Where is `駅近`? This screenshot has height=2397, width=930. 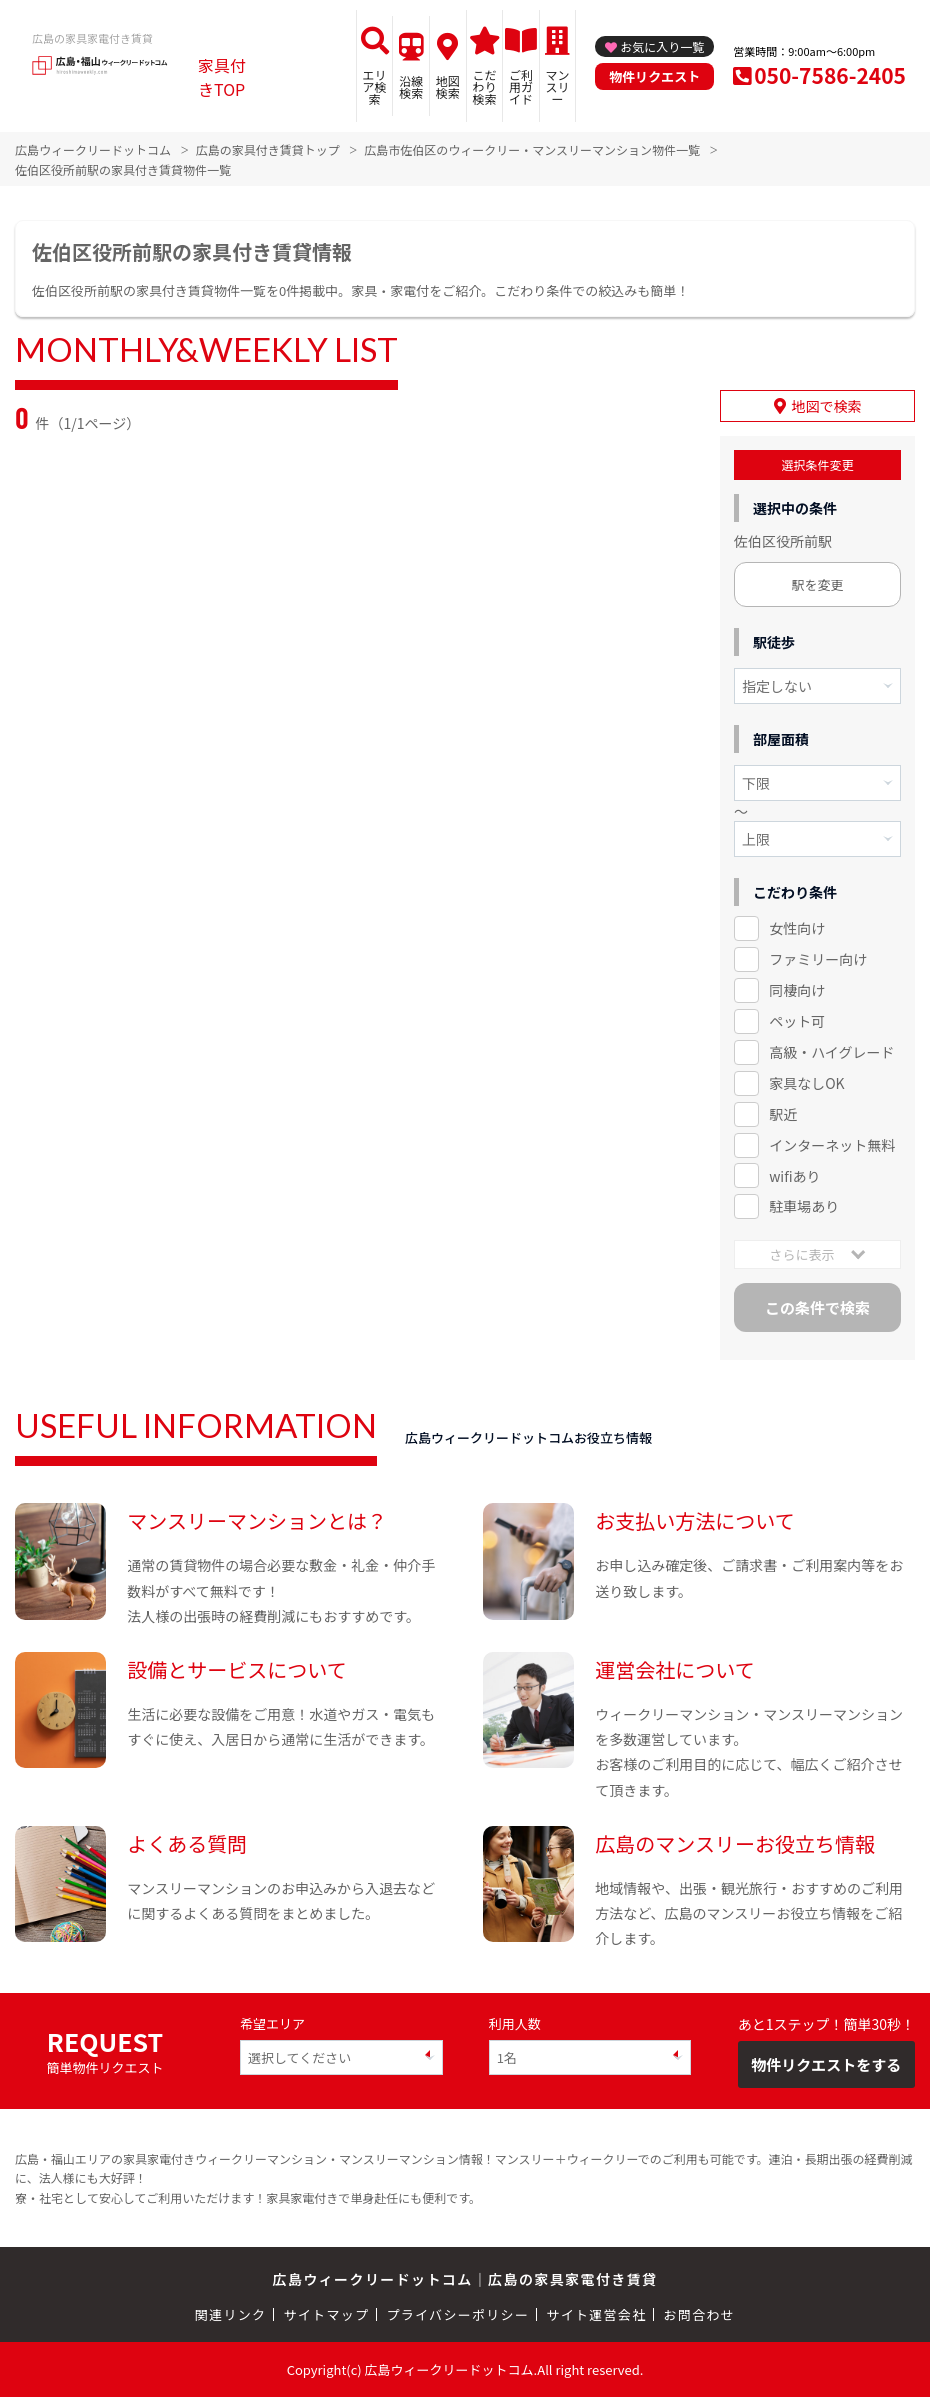 駅近 is located at coordinates (783, 1114).